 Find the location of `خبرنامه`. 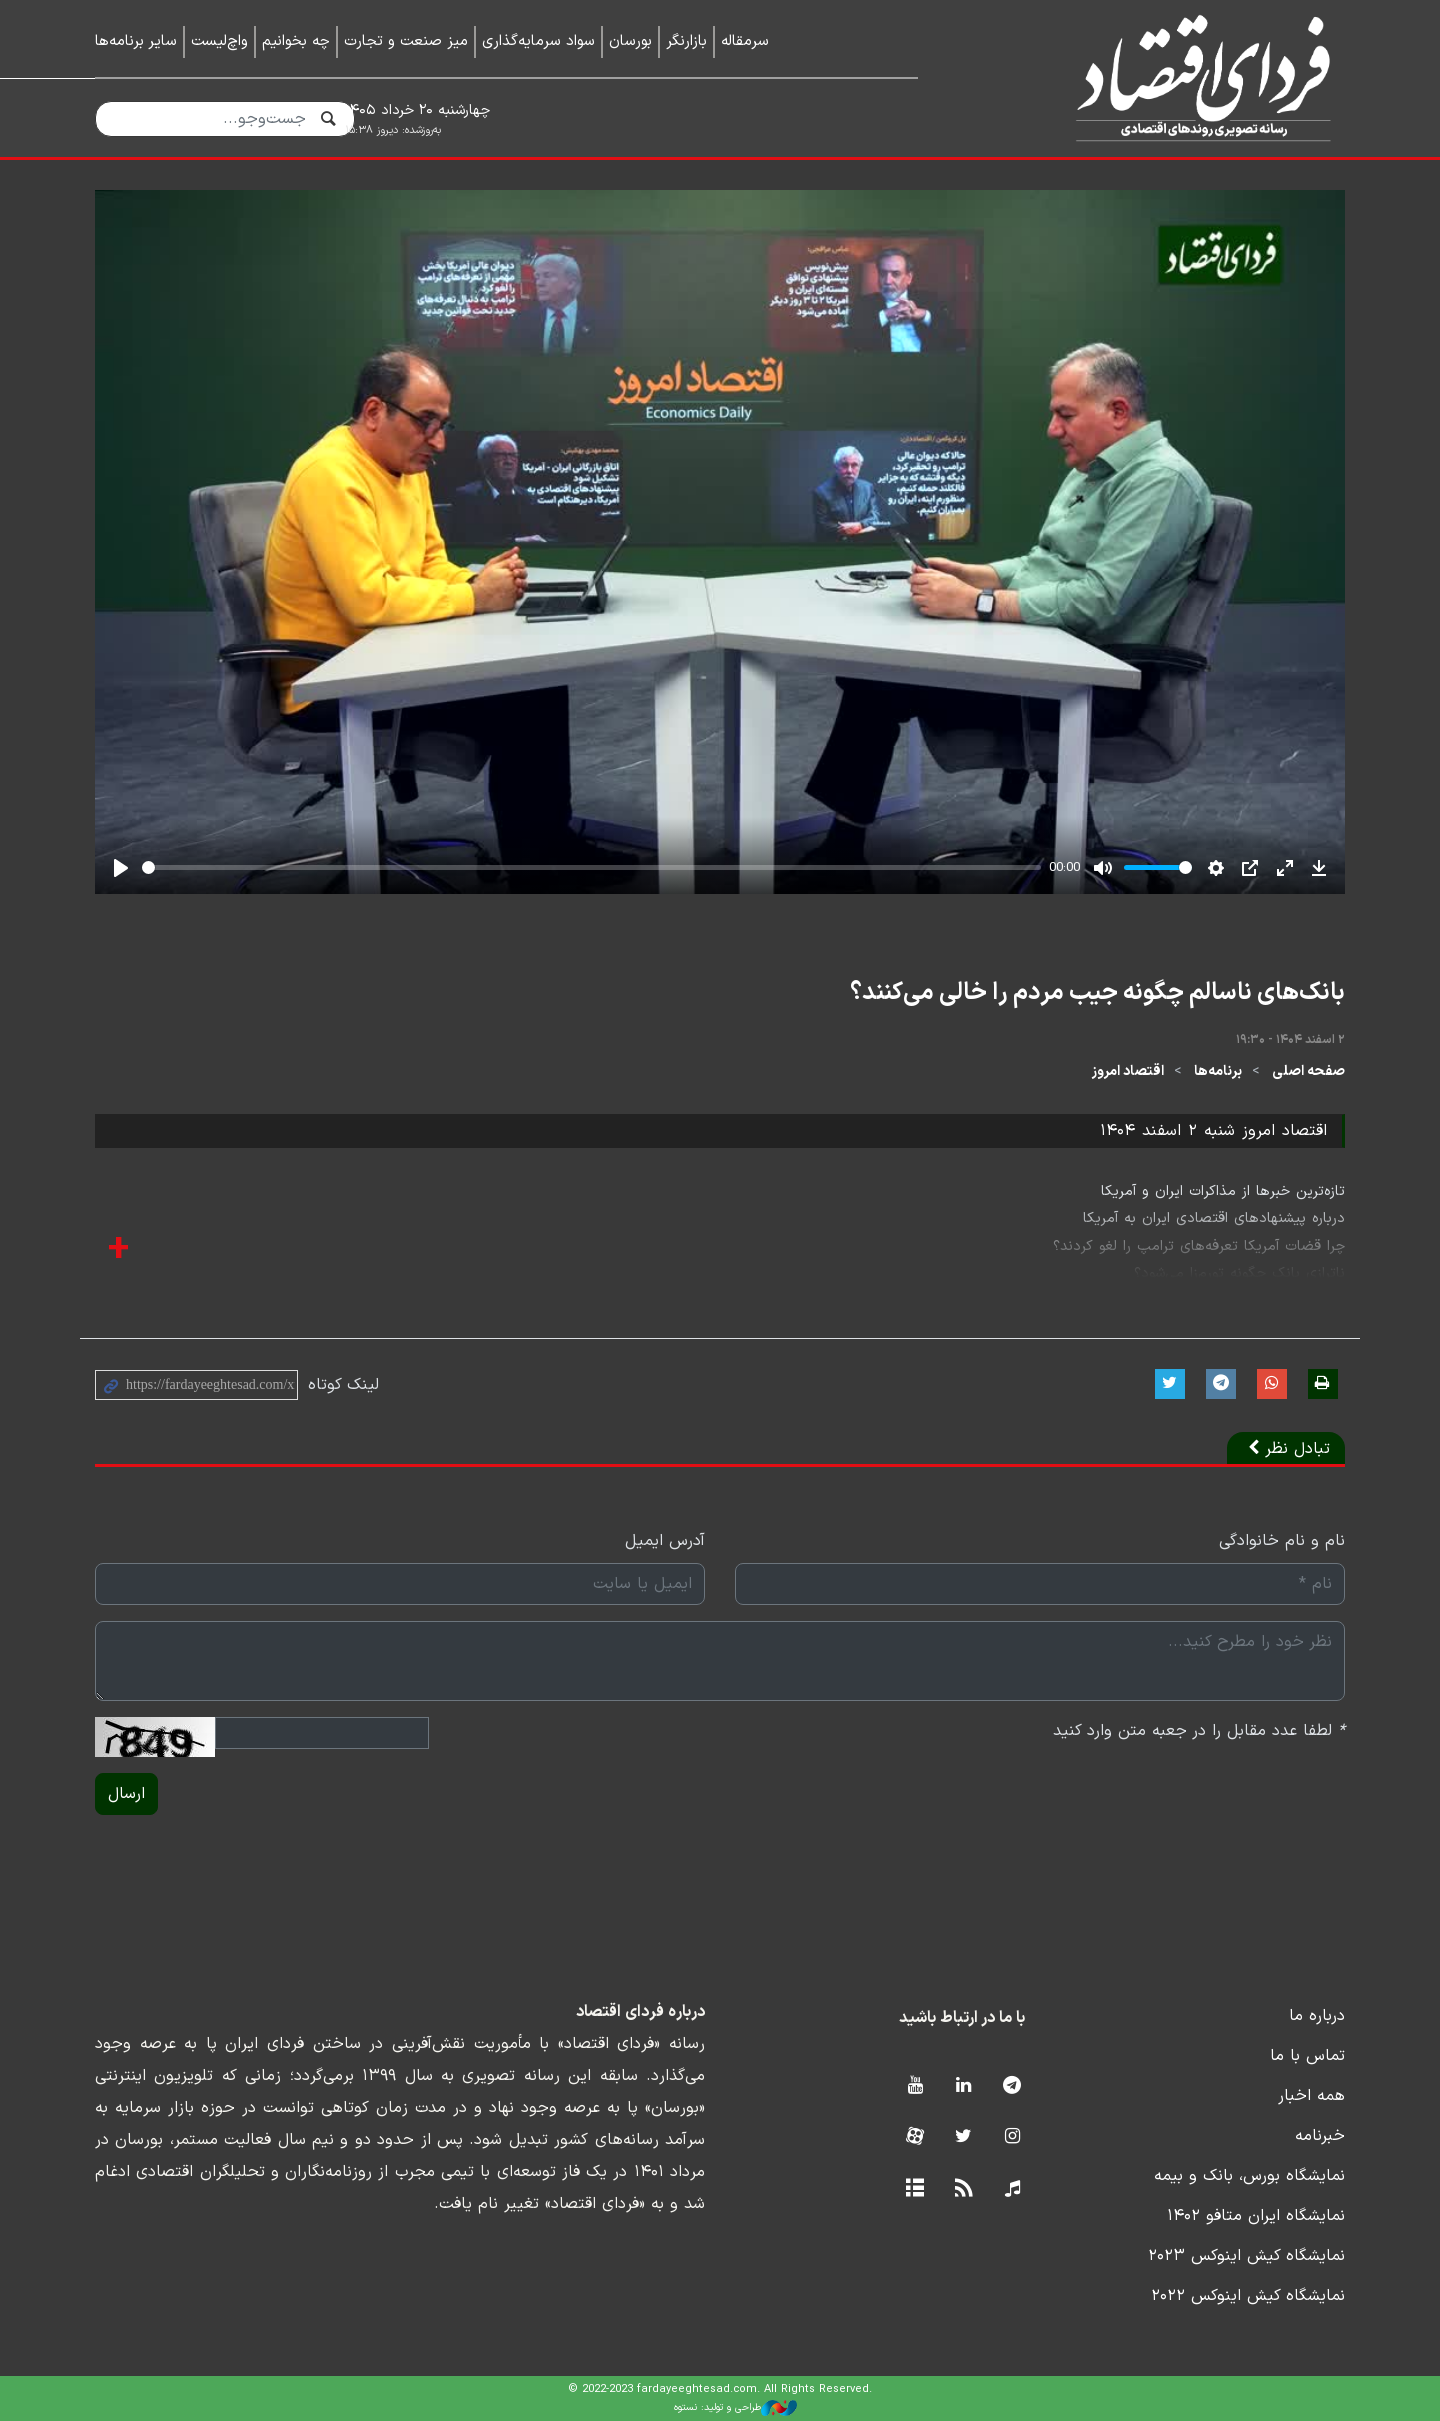

خبرنامه is located at coordinates (1320, 2136).